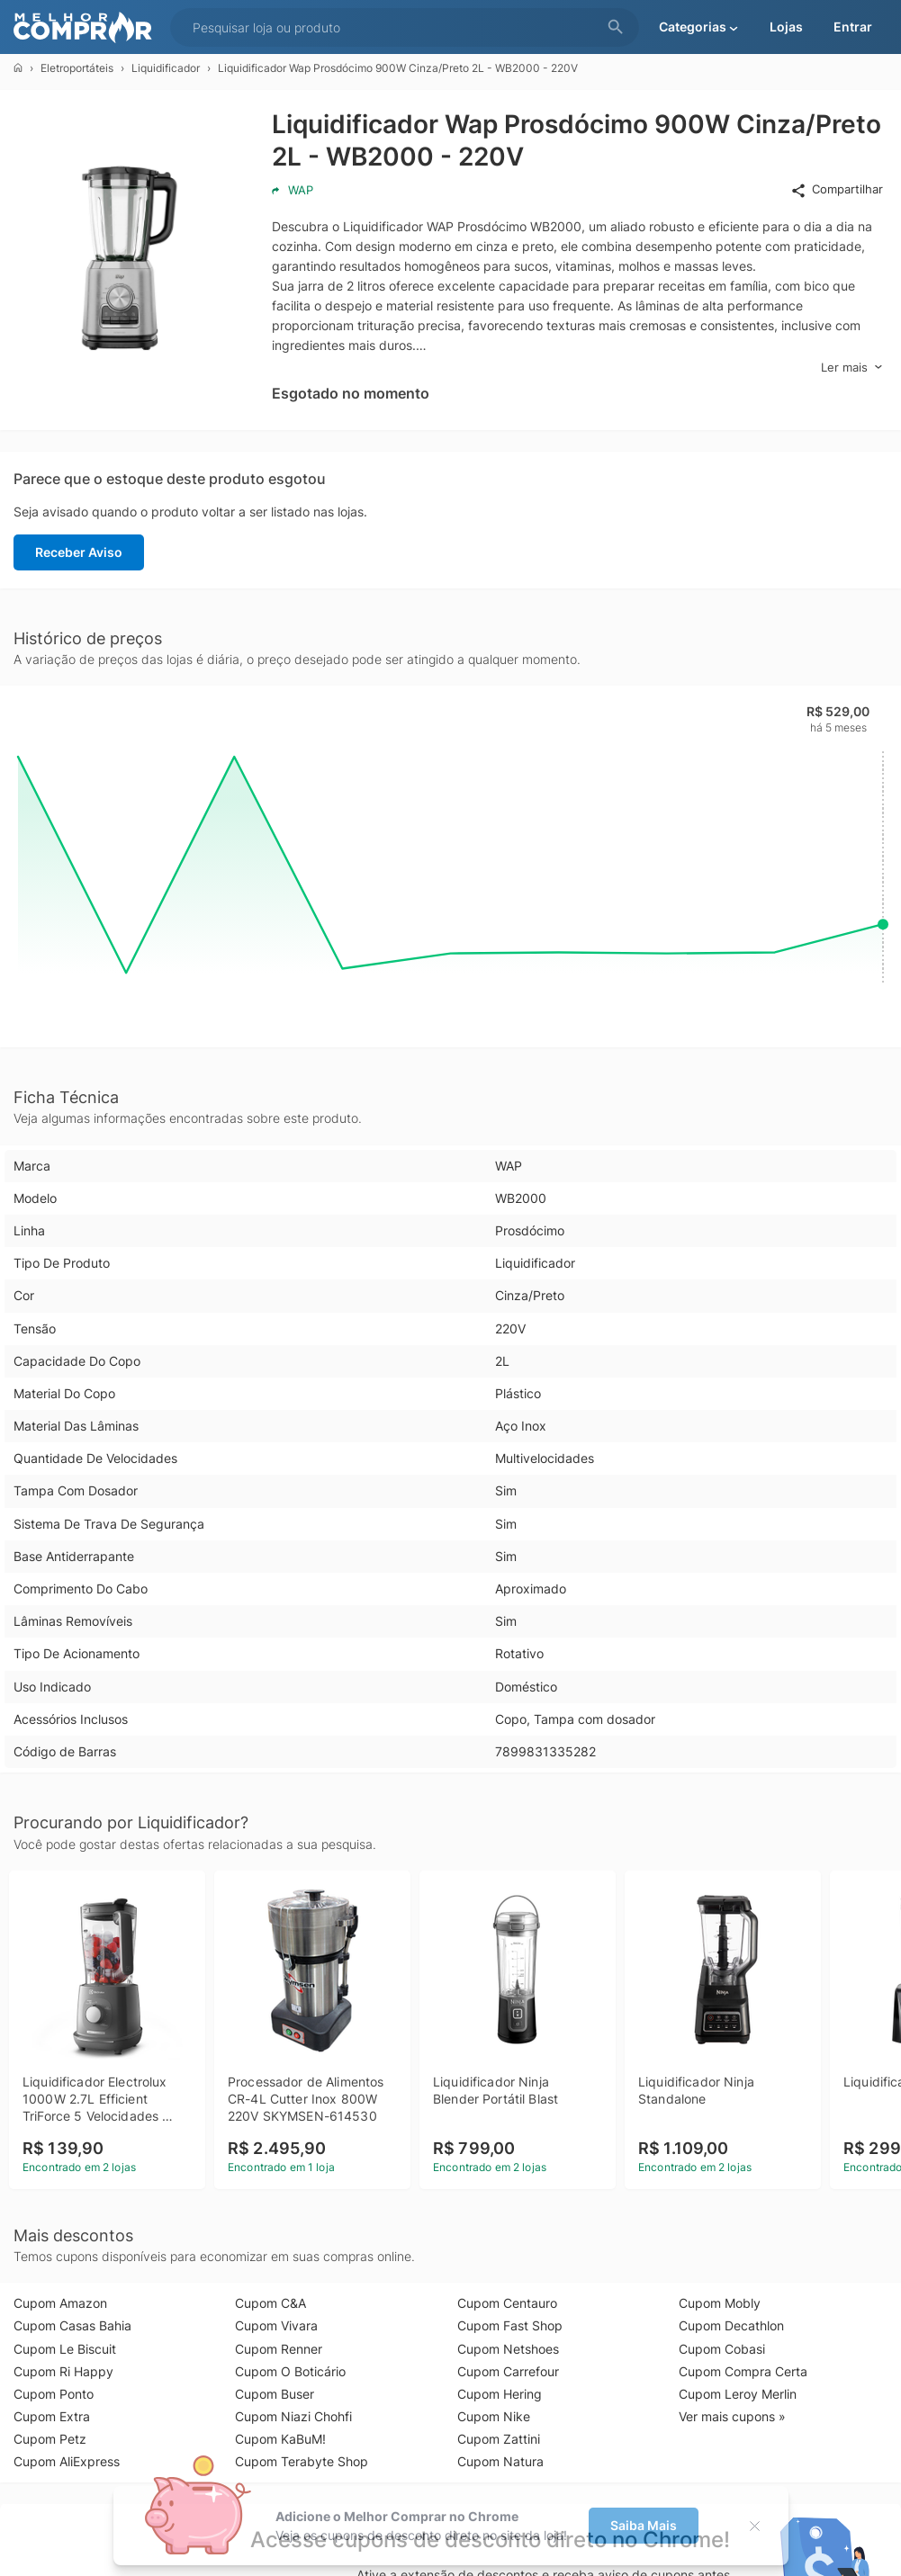  What do you see at coordinates (499, 2393) in the screenshot?
I see `Cupom Hering` at bounding box center [499, 2393].